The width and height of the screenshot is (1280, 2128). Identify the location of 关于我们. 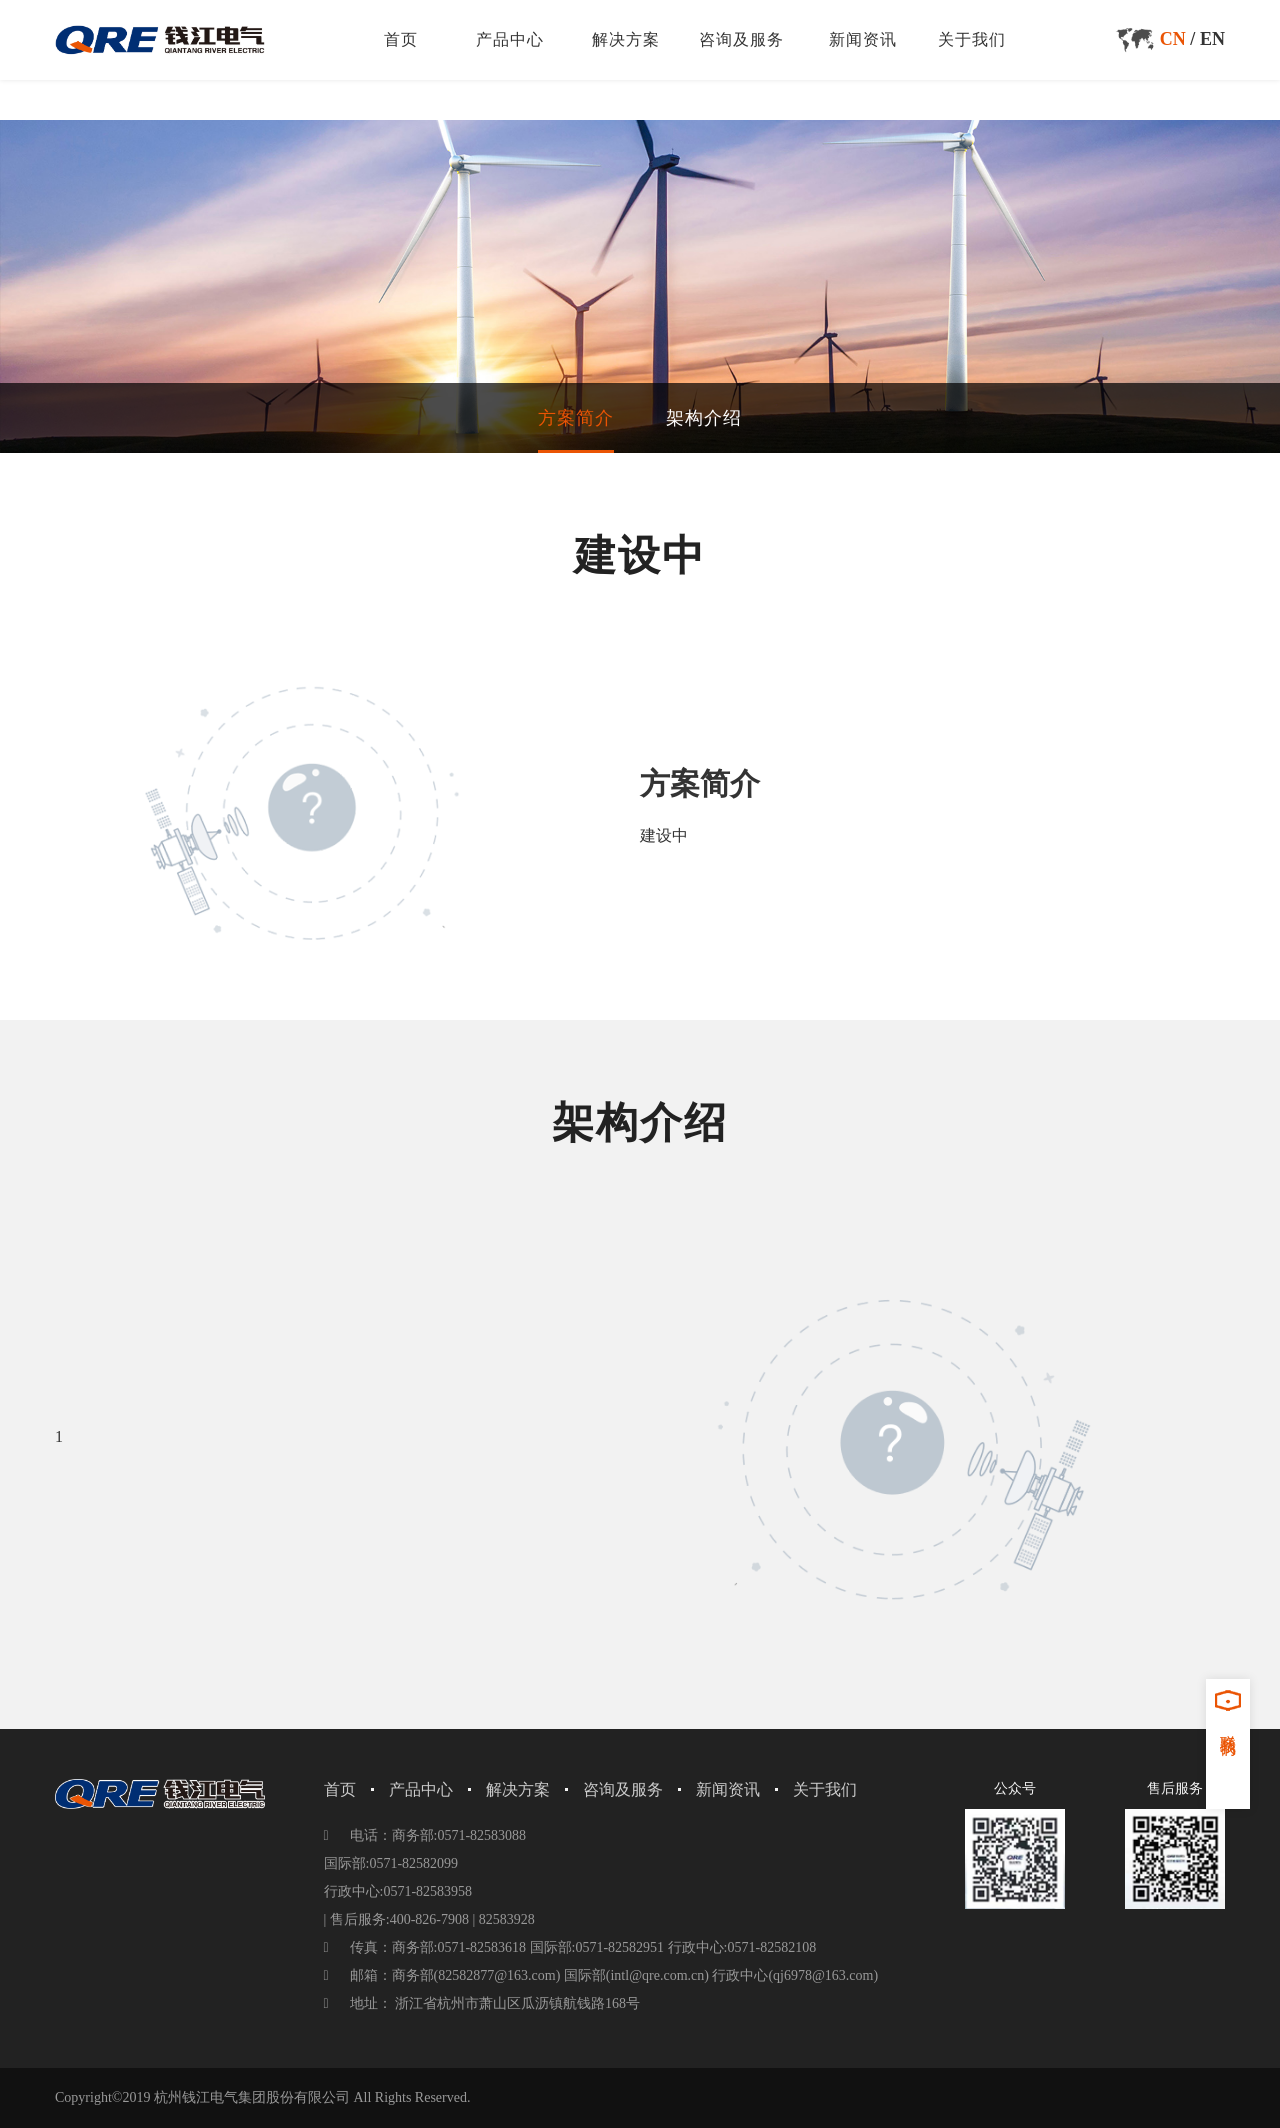
(972, 39).